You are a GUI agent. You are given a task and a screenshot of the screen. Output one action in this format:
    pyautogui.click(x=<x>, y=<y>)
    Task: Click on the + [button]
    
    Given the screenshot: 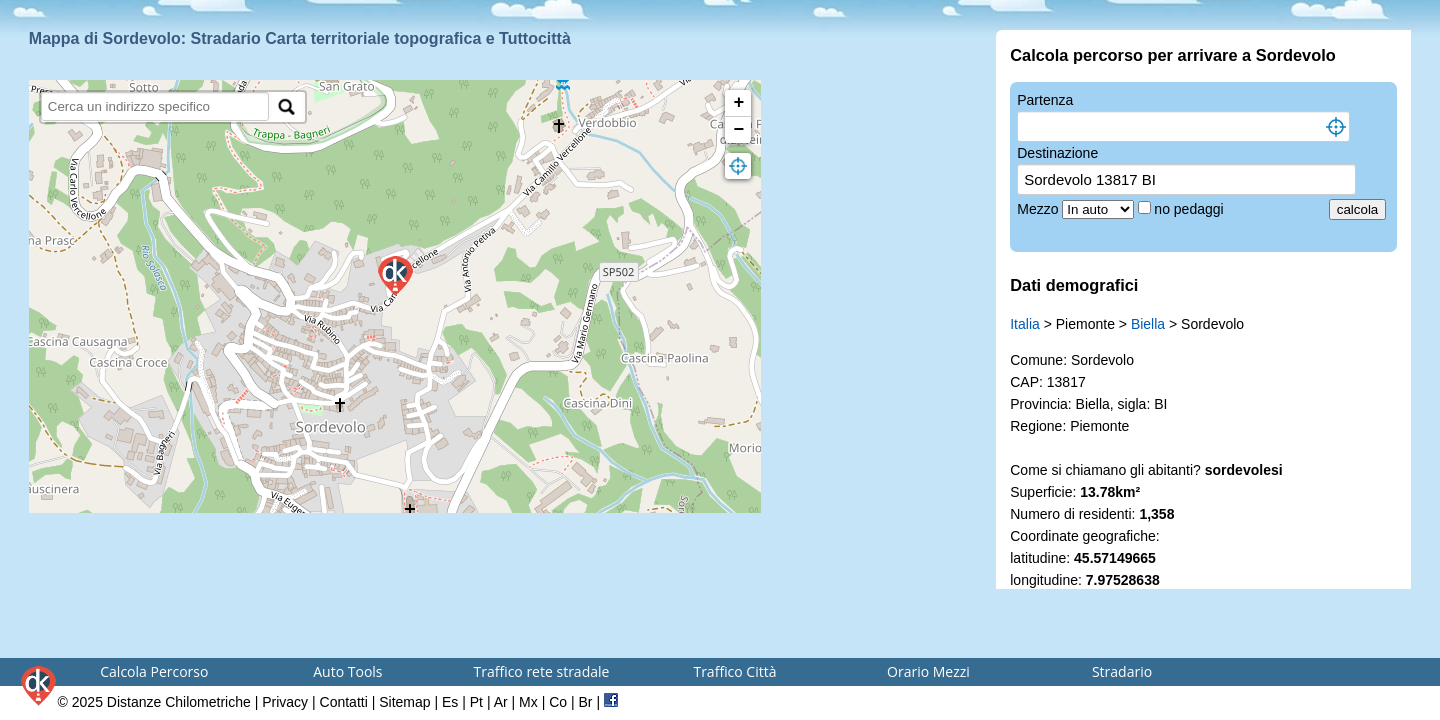 What is the action you would take?
    pyautogui.click(x=739, y=103)
    